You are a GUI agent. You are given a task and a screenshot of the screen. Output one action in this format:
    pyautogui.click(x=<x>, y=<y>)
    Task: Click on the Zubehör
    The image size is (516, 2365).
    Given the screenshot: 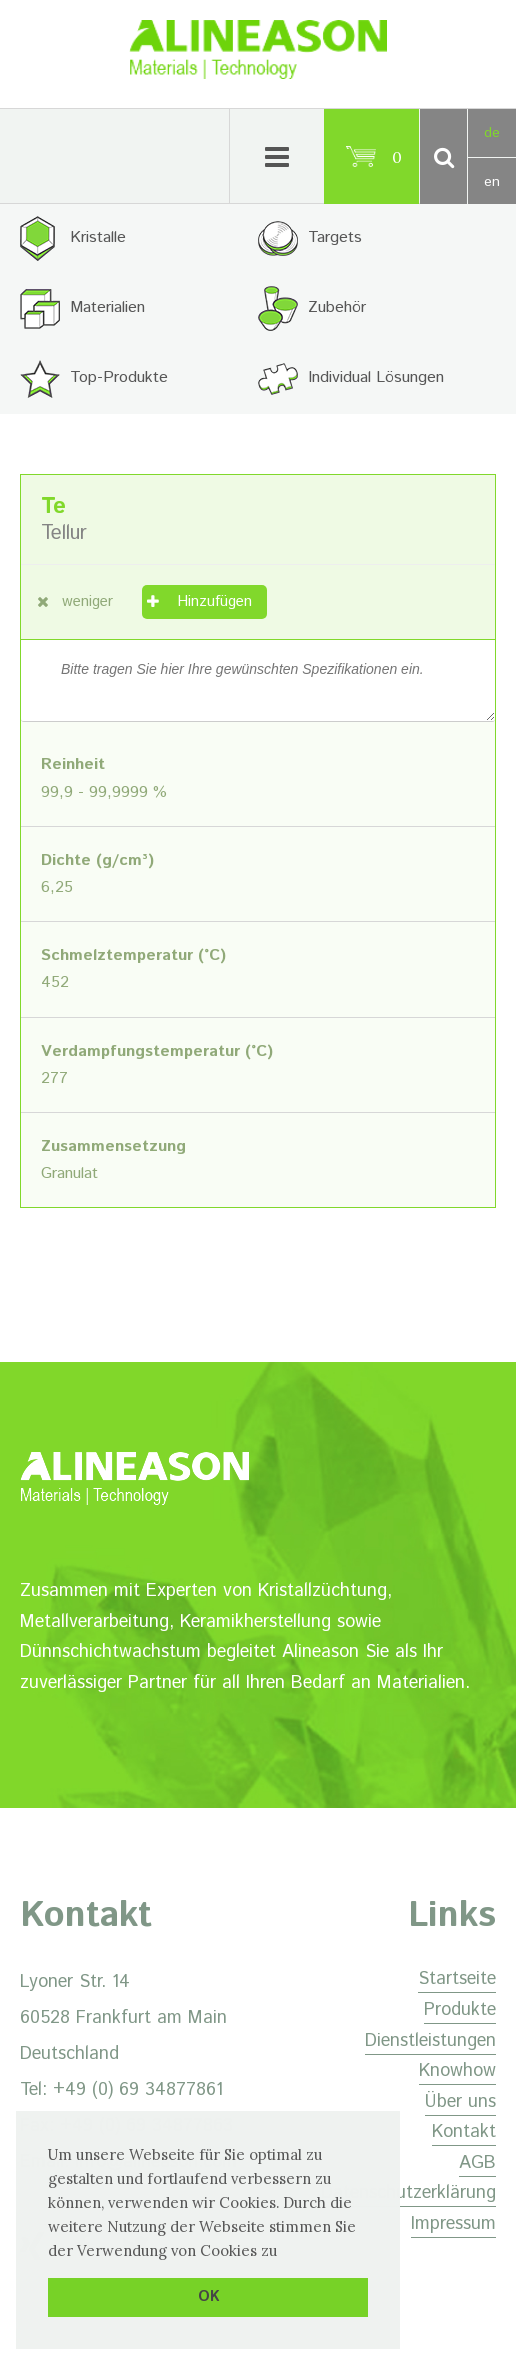 What is the action you would take?
    pyautogui.click(x=337, y=307)
    